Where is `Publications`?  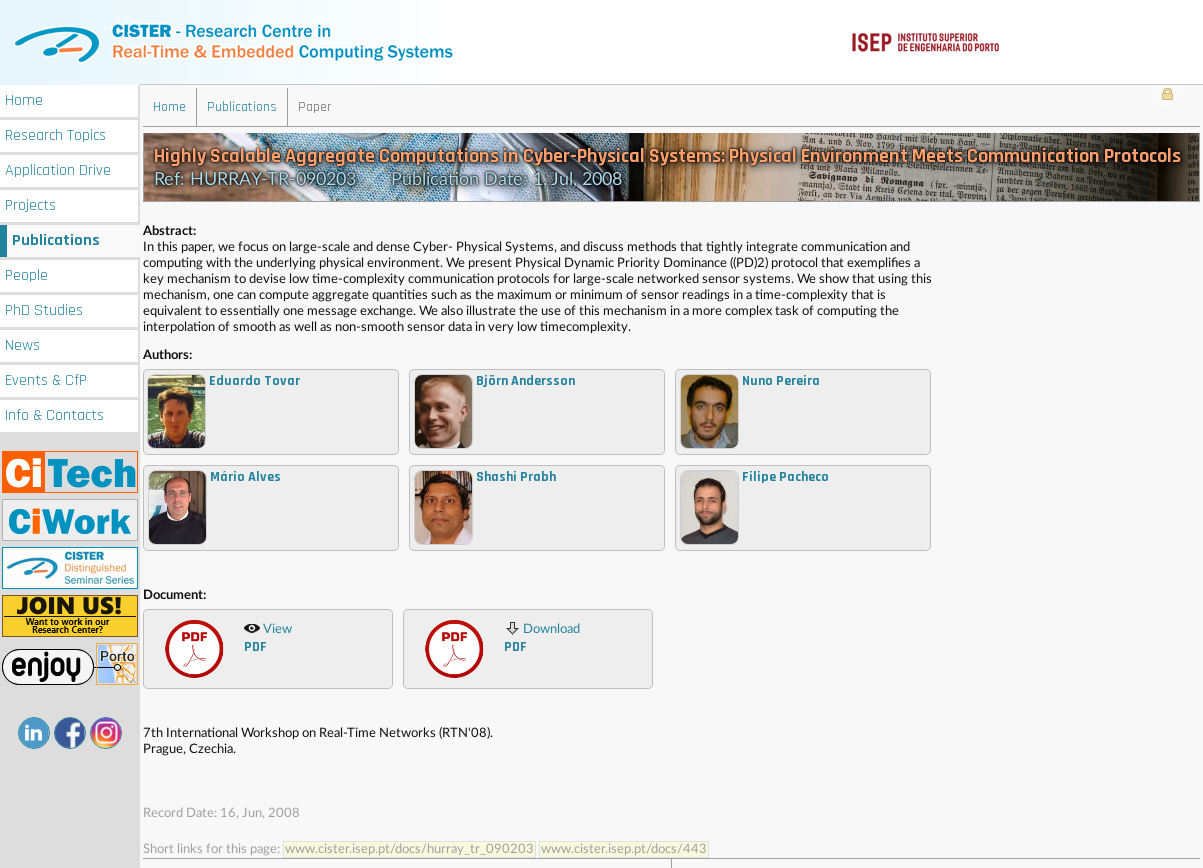
Publications is located at coordinates (56, 238).